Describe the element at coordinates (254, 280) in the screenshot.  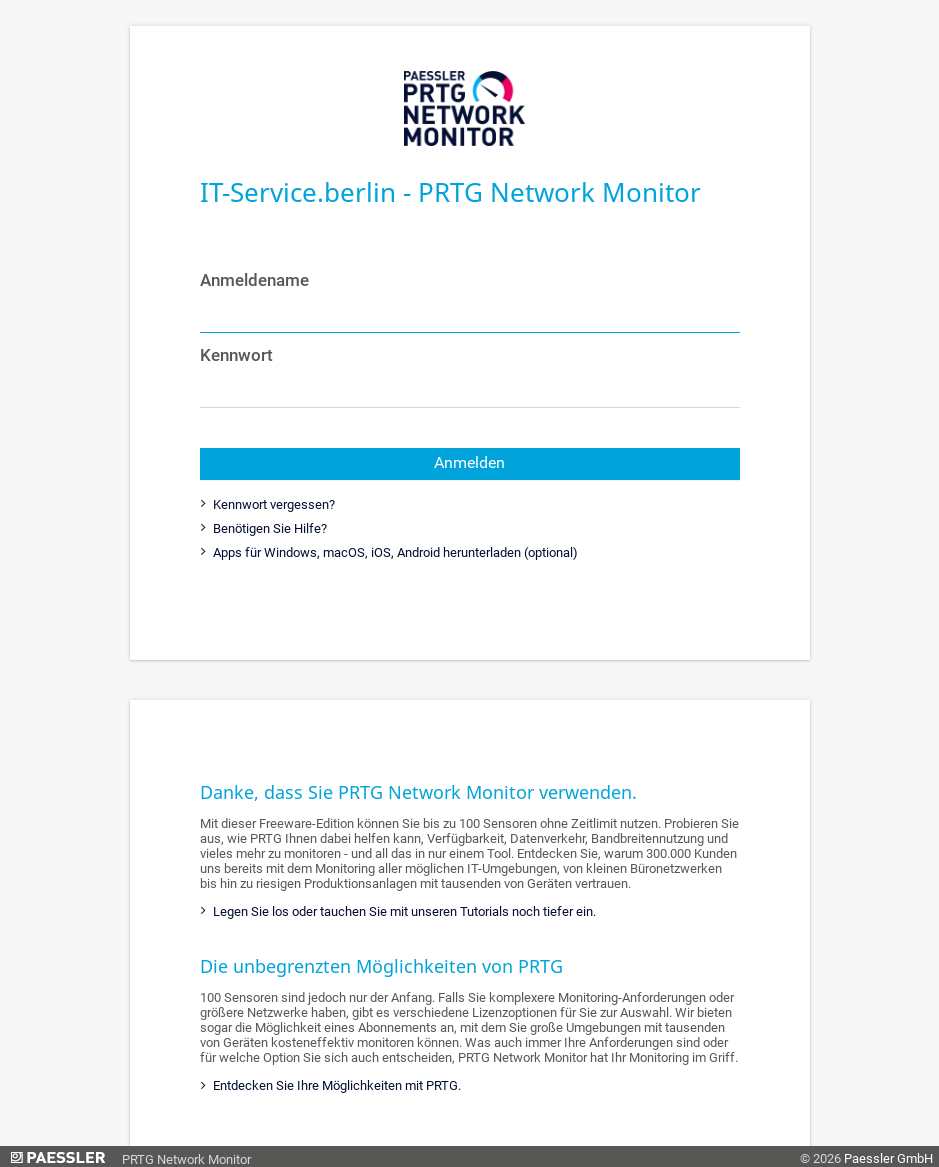
I see `Anmeldename` at that location.